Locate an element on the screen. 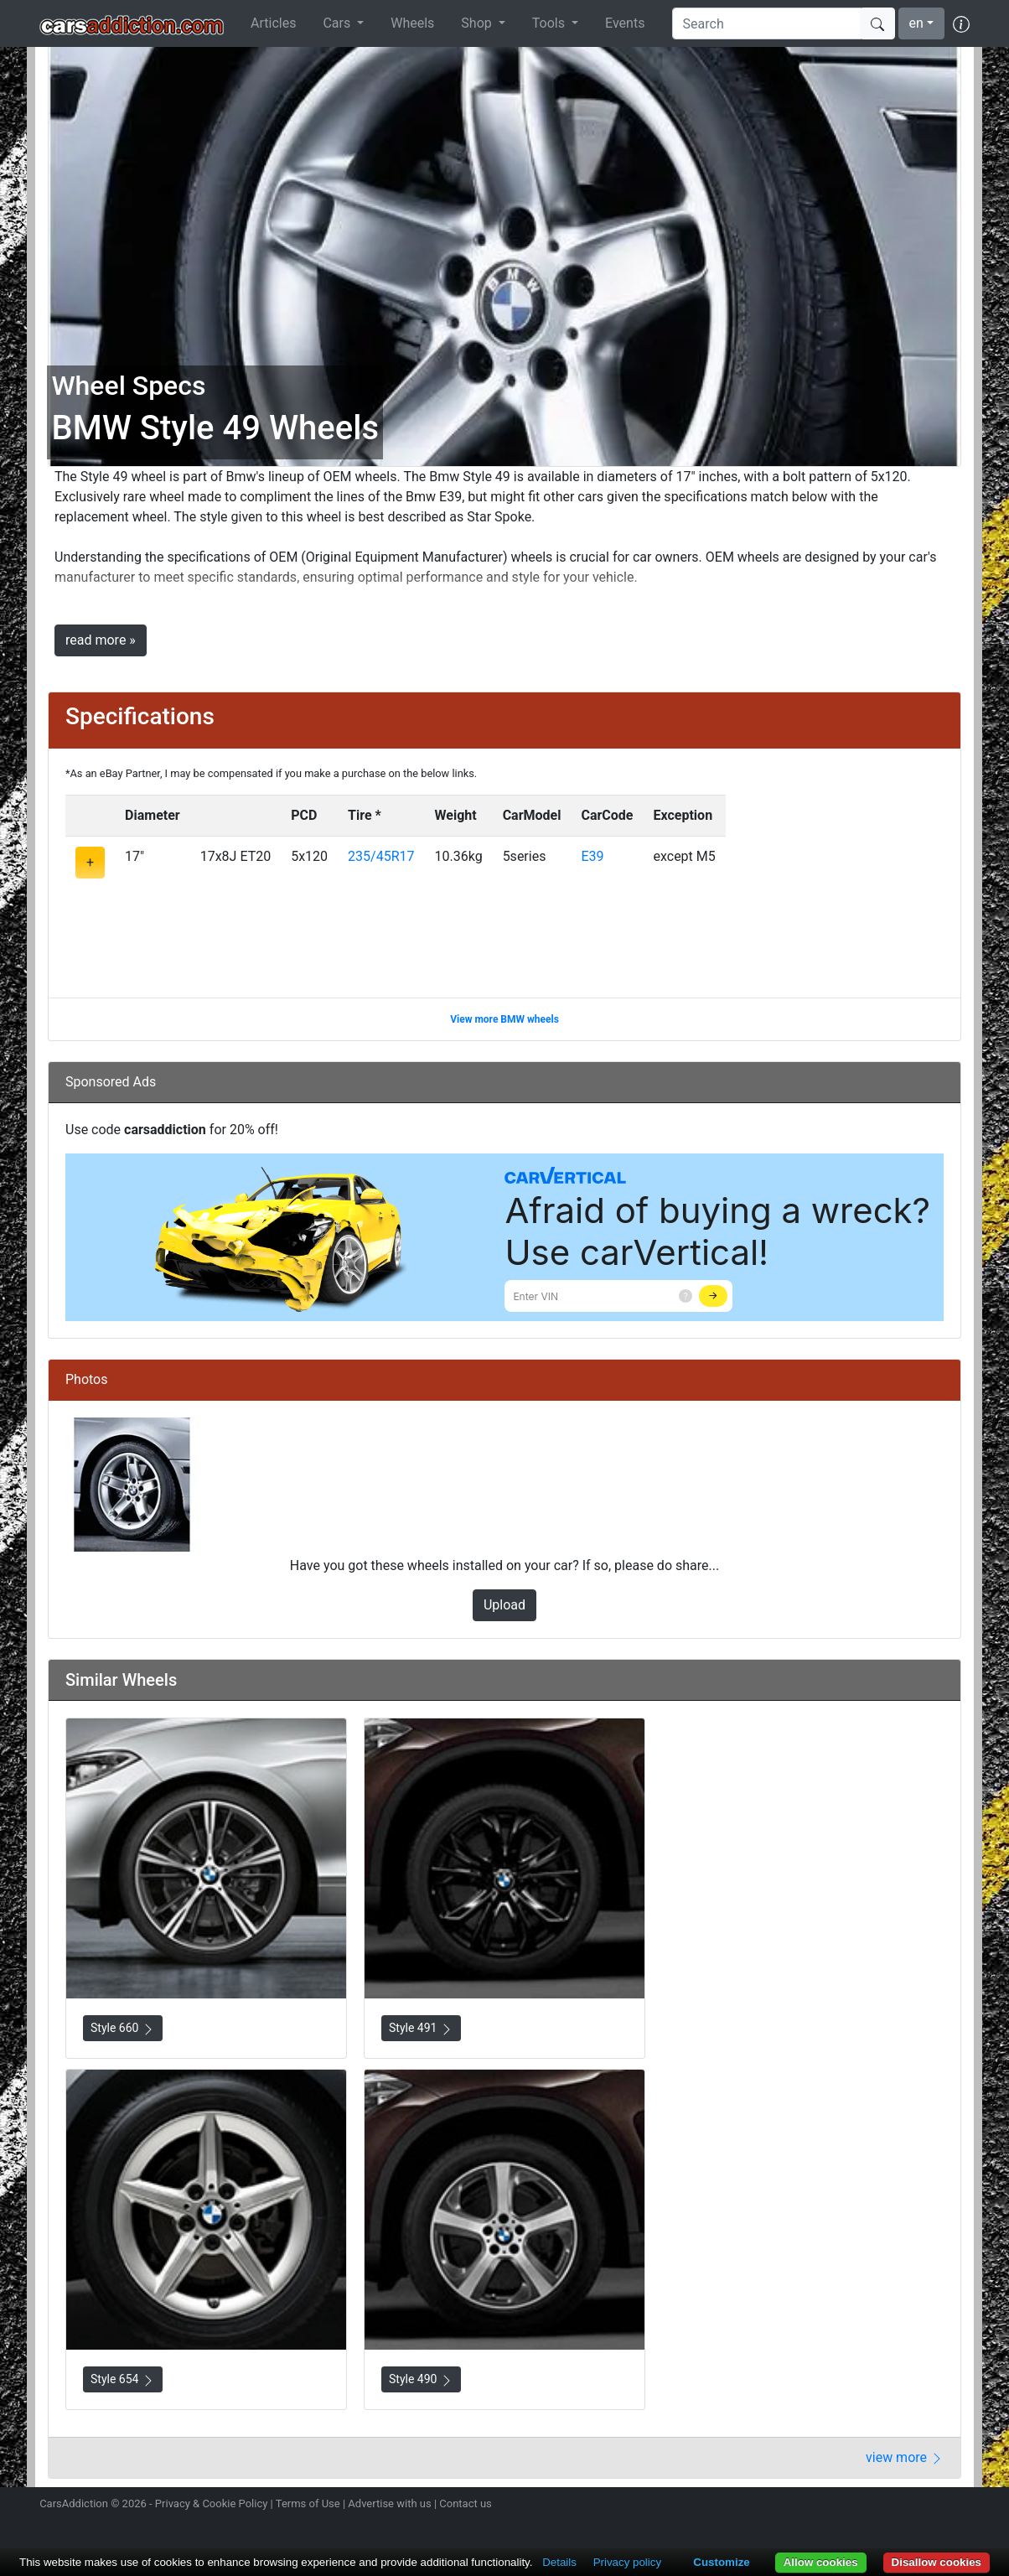  Articles is located at coordinates (273, 23).